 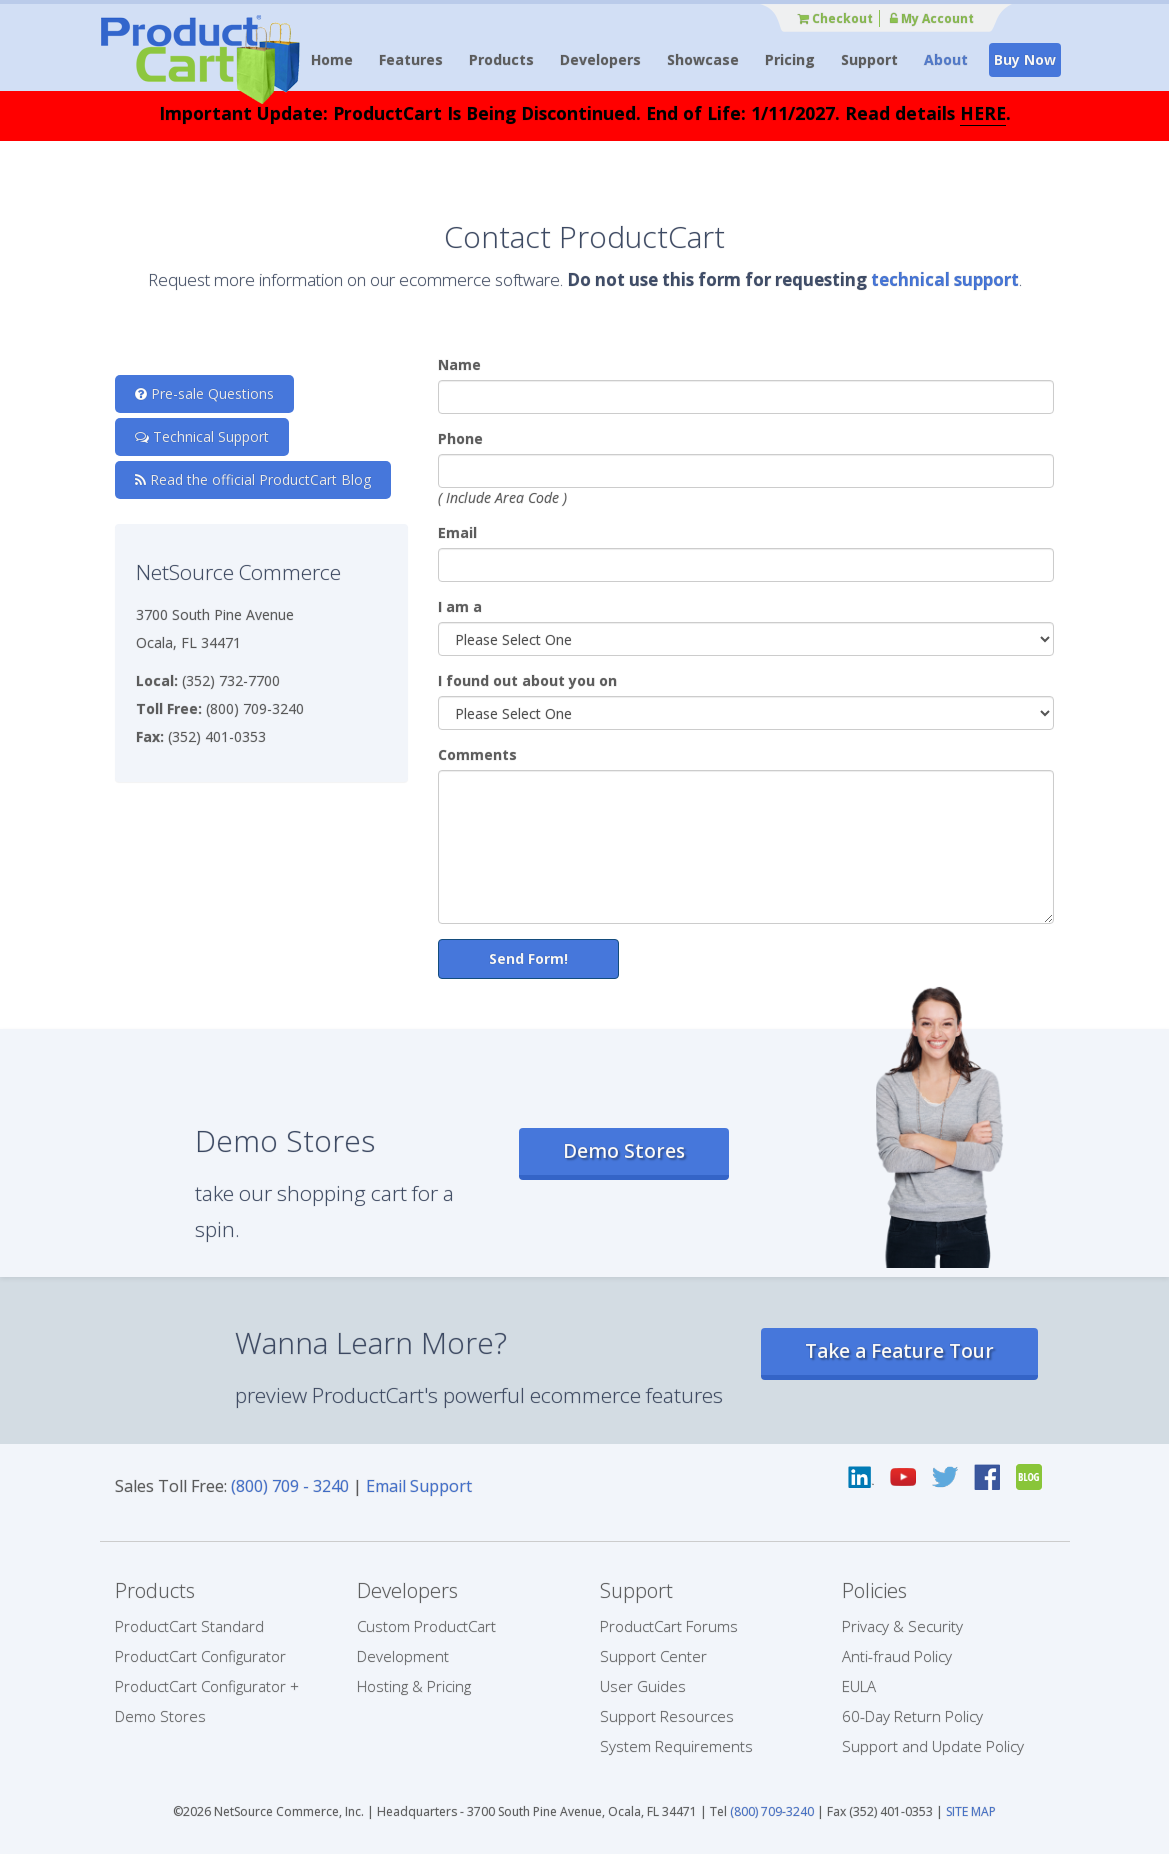 What do you see at coordinates (874, 1590) in the screenshot?
I see `Policies` at bounding box center [874, 1590].